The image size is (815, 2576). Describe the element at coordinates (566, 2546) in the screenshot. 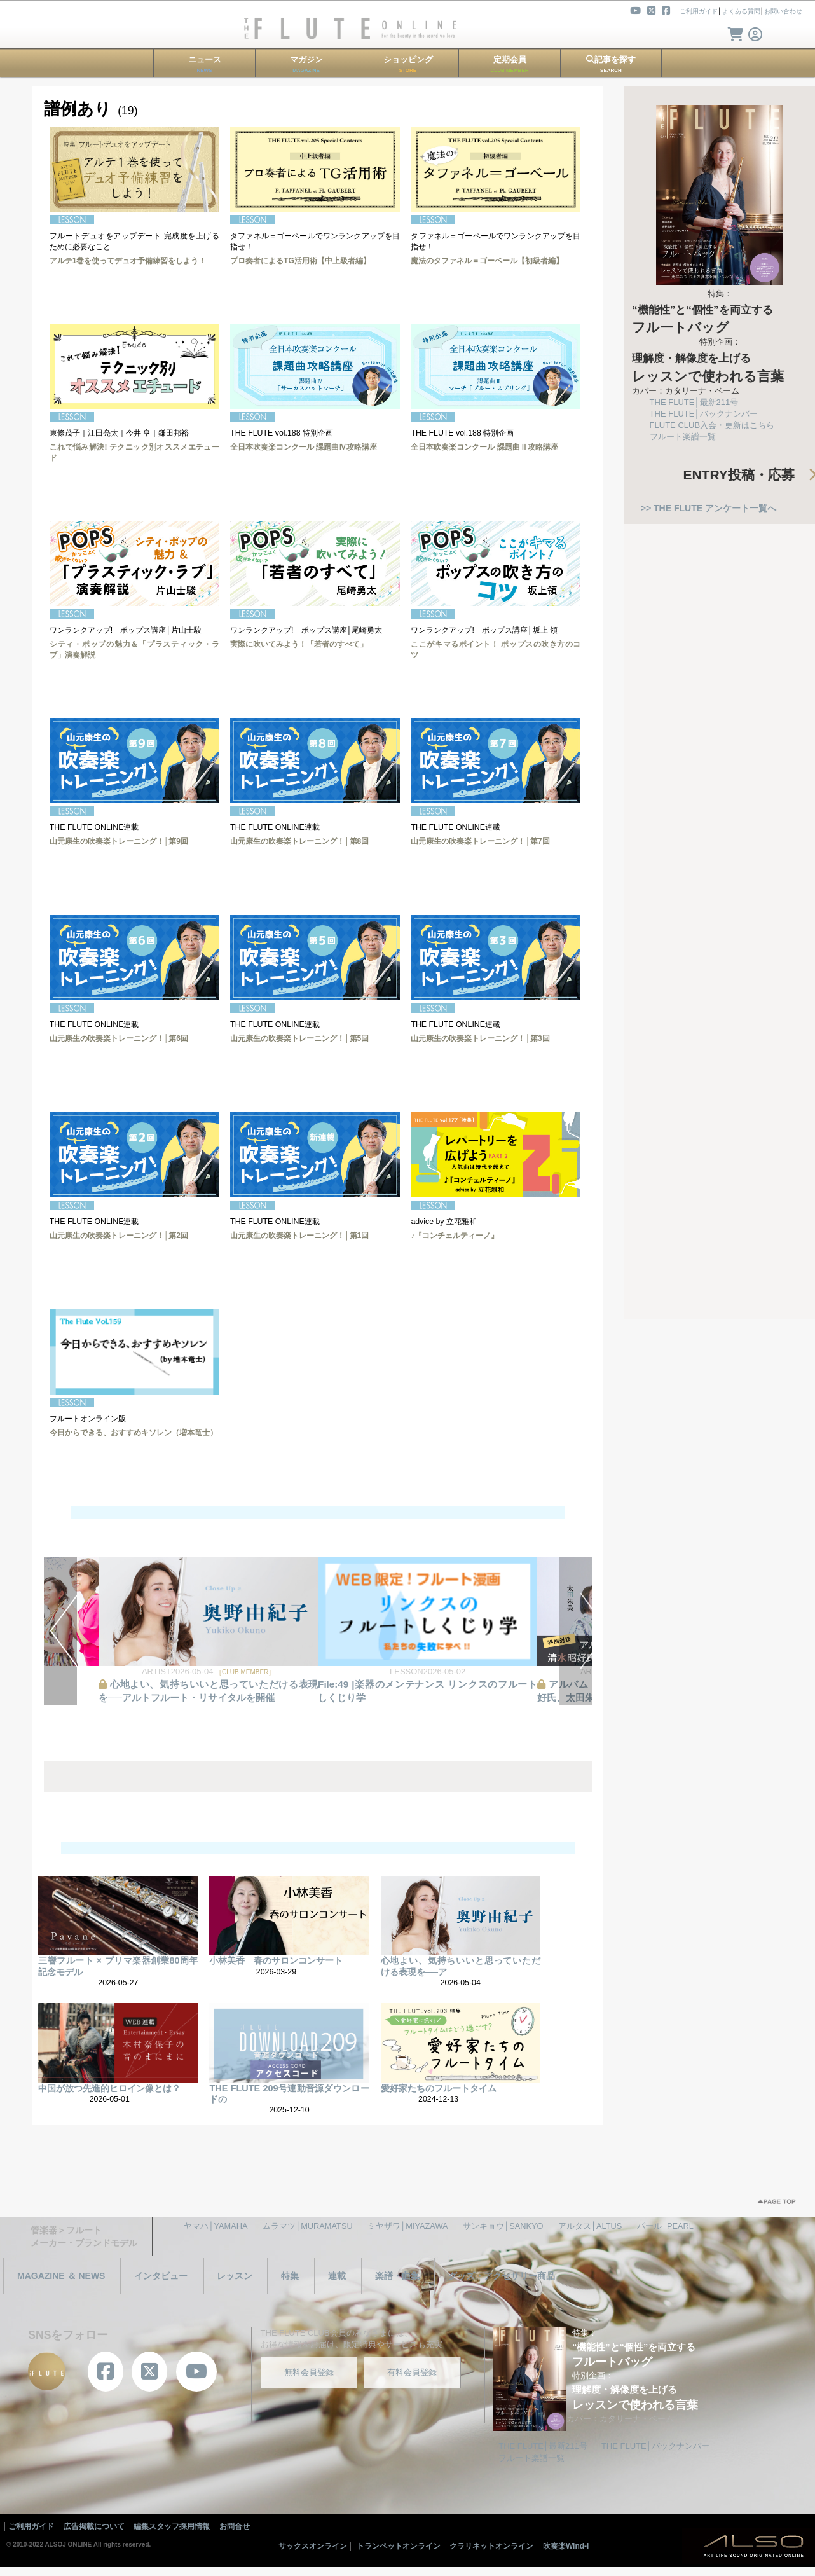

I see `吹奏楽Wind-i` at that location.